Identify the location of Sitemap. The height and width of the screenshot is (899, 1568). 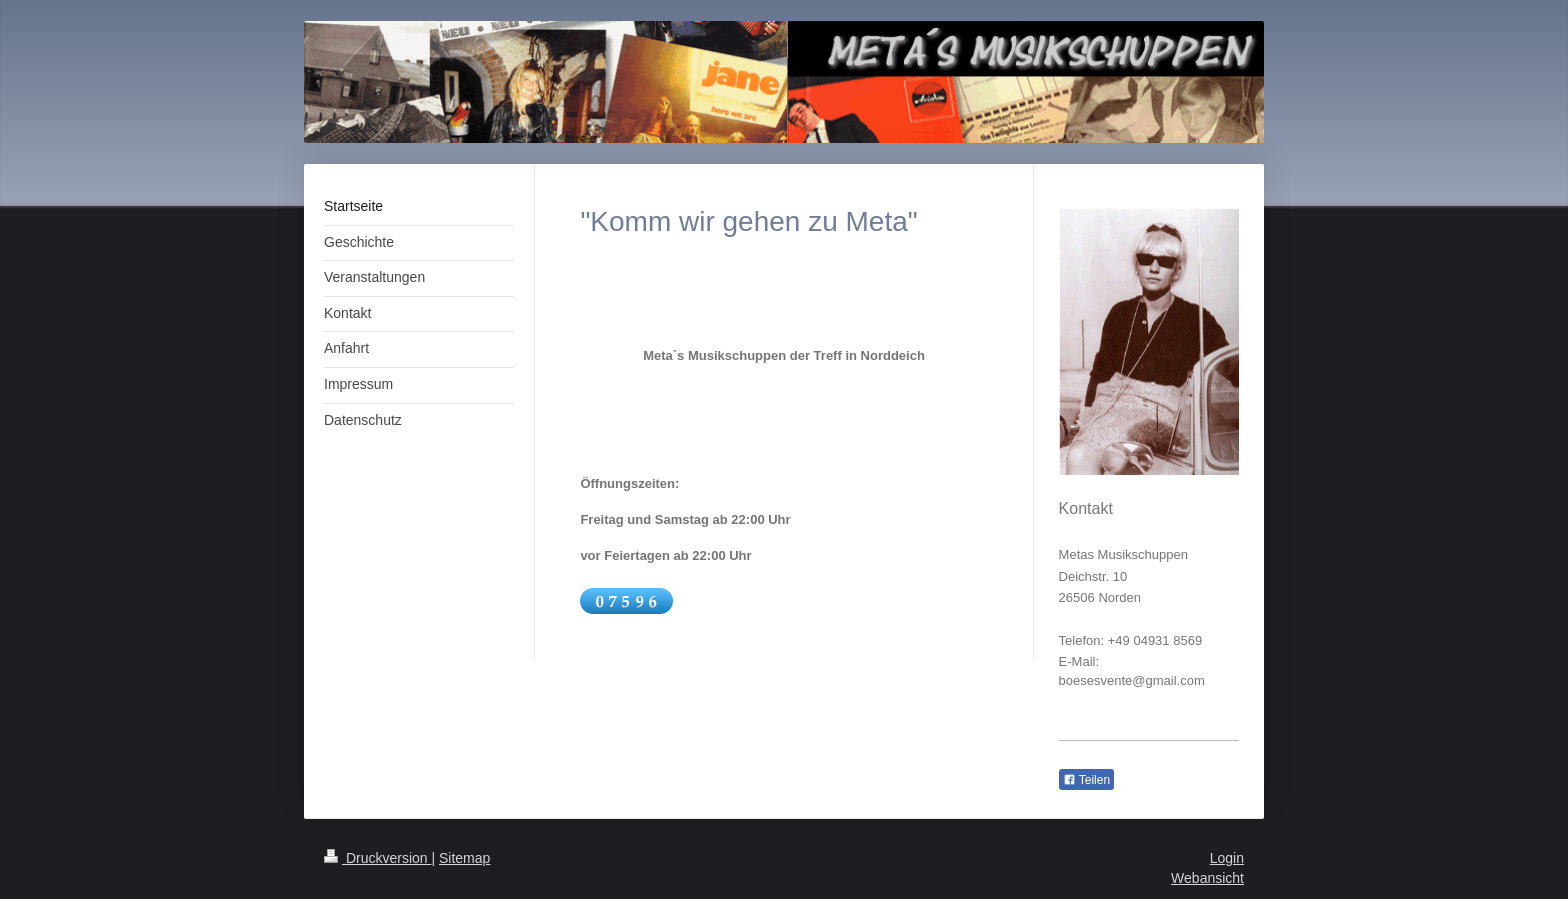
(464, 858).